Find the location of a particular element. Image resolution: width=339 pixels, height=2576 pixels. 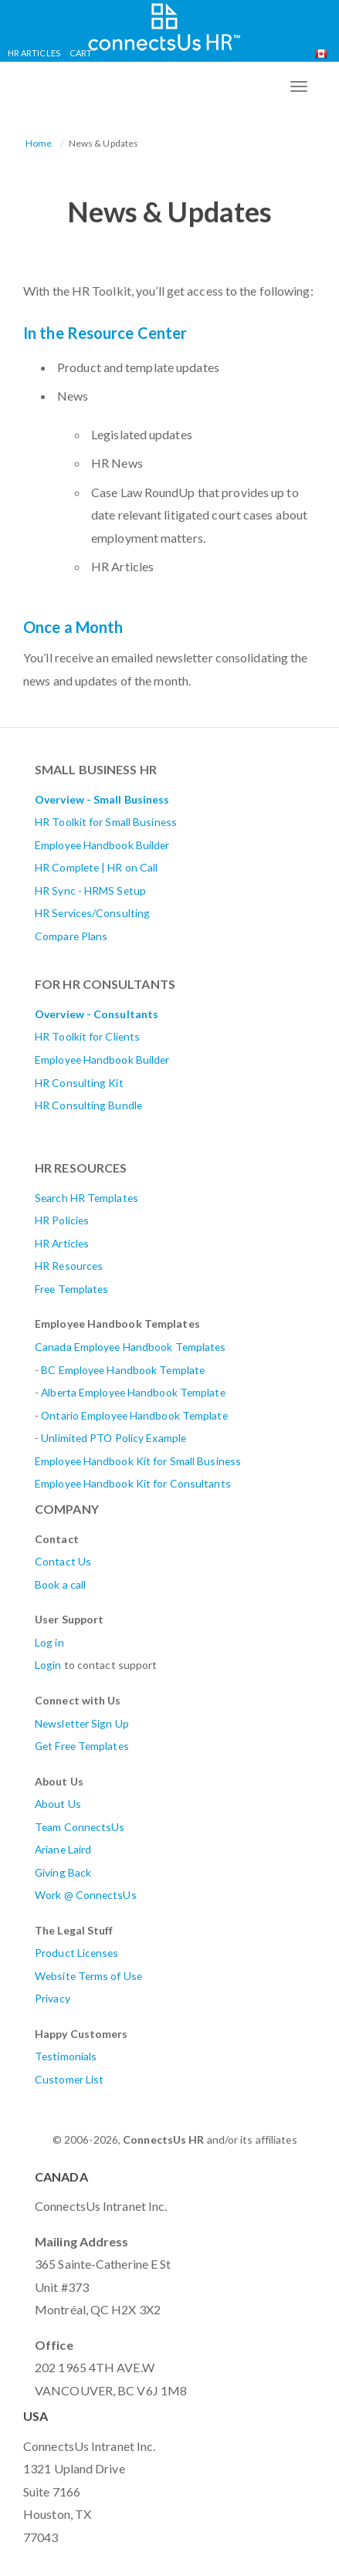

Testimonials is located at coordinates (66, 2056).